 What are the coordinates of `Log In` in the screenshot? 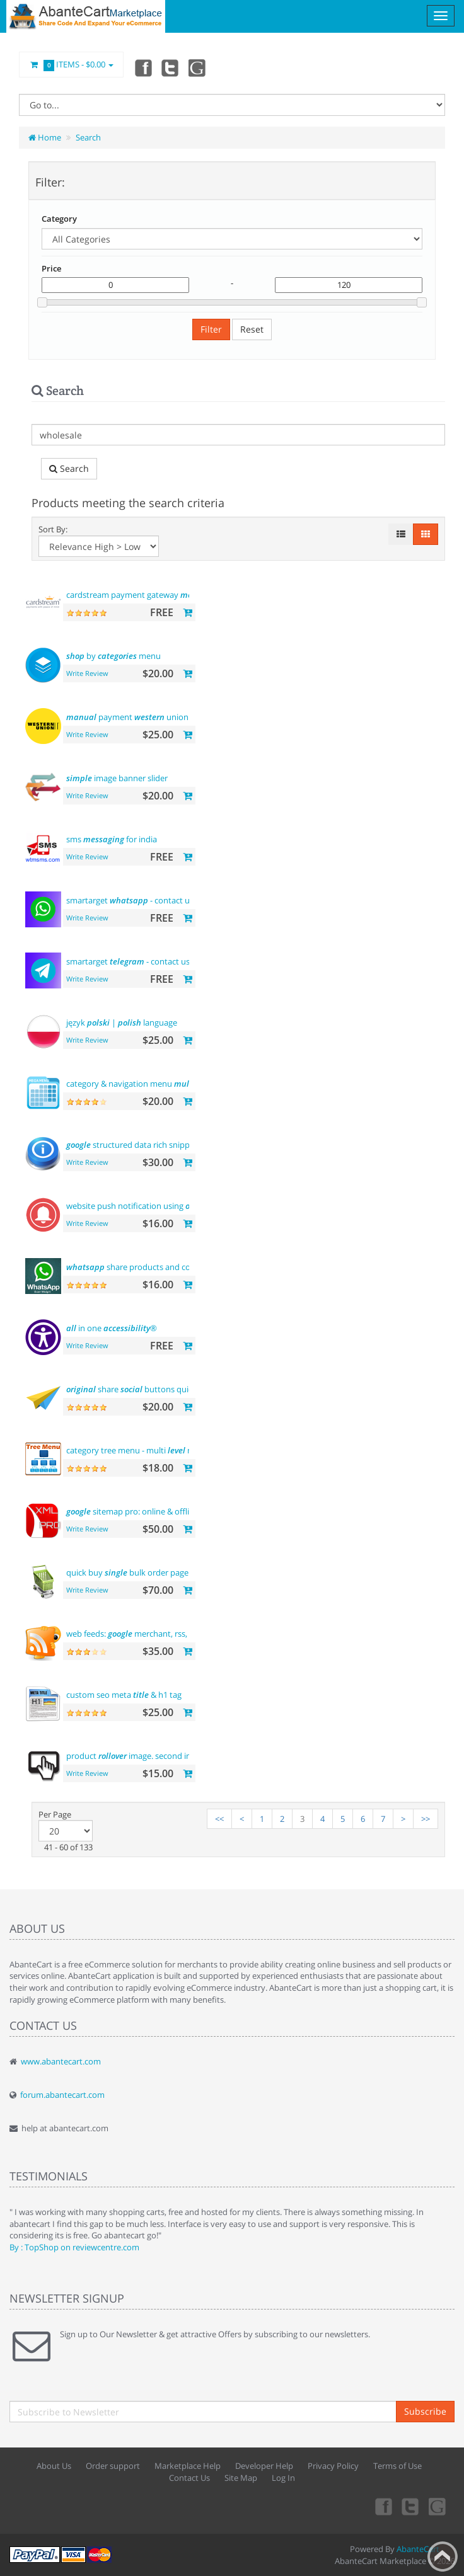 It's located at (283, 2477).